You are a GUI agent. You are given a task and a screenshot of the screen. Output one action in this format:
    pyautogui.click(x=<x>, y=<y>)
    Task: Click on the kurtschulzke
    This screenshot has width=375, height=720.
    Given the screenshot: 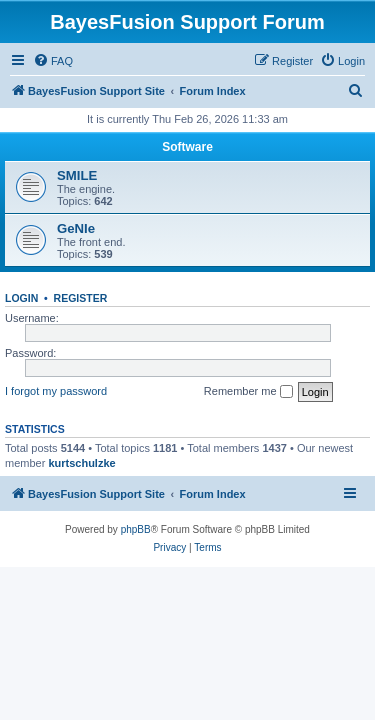 What is the action you would take?
    pyautogui.click(x=81, y=463)
    